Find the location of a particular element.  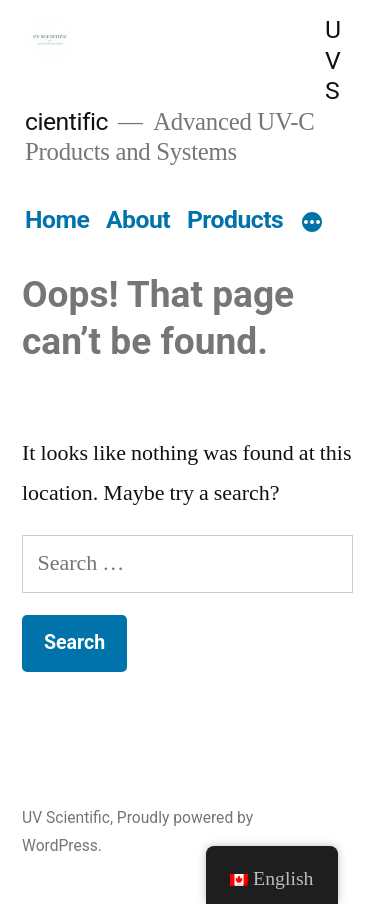

About is located at coordinates (138, 219).